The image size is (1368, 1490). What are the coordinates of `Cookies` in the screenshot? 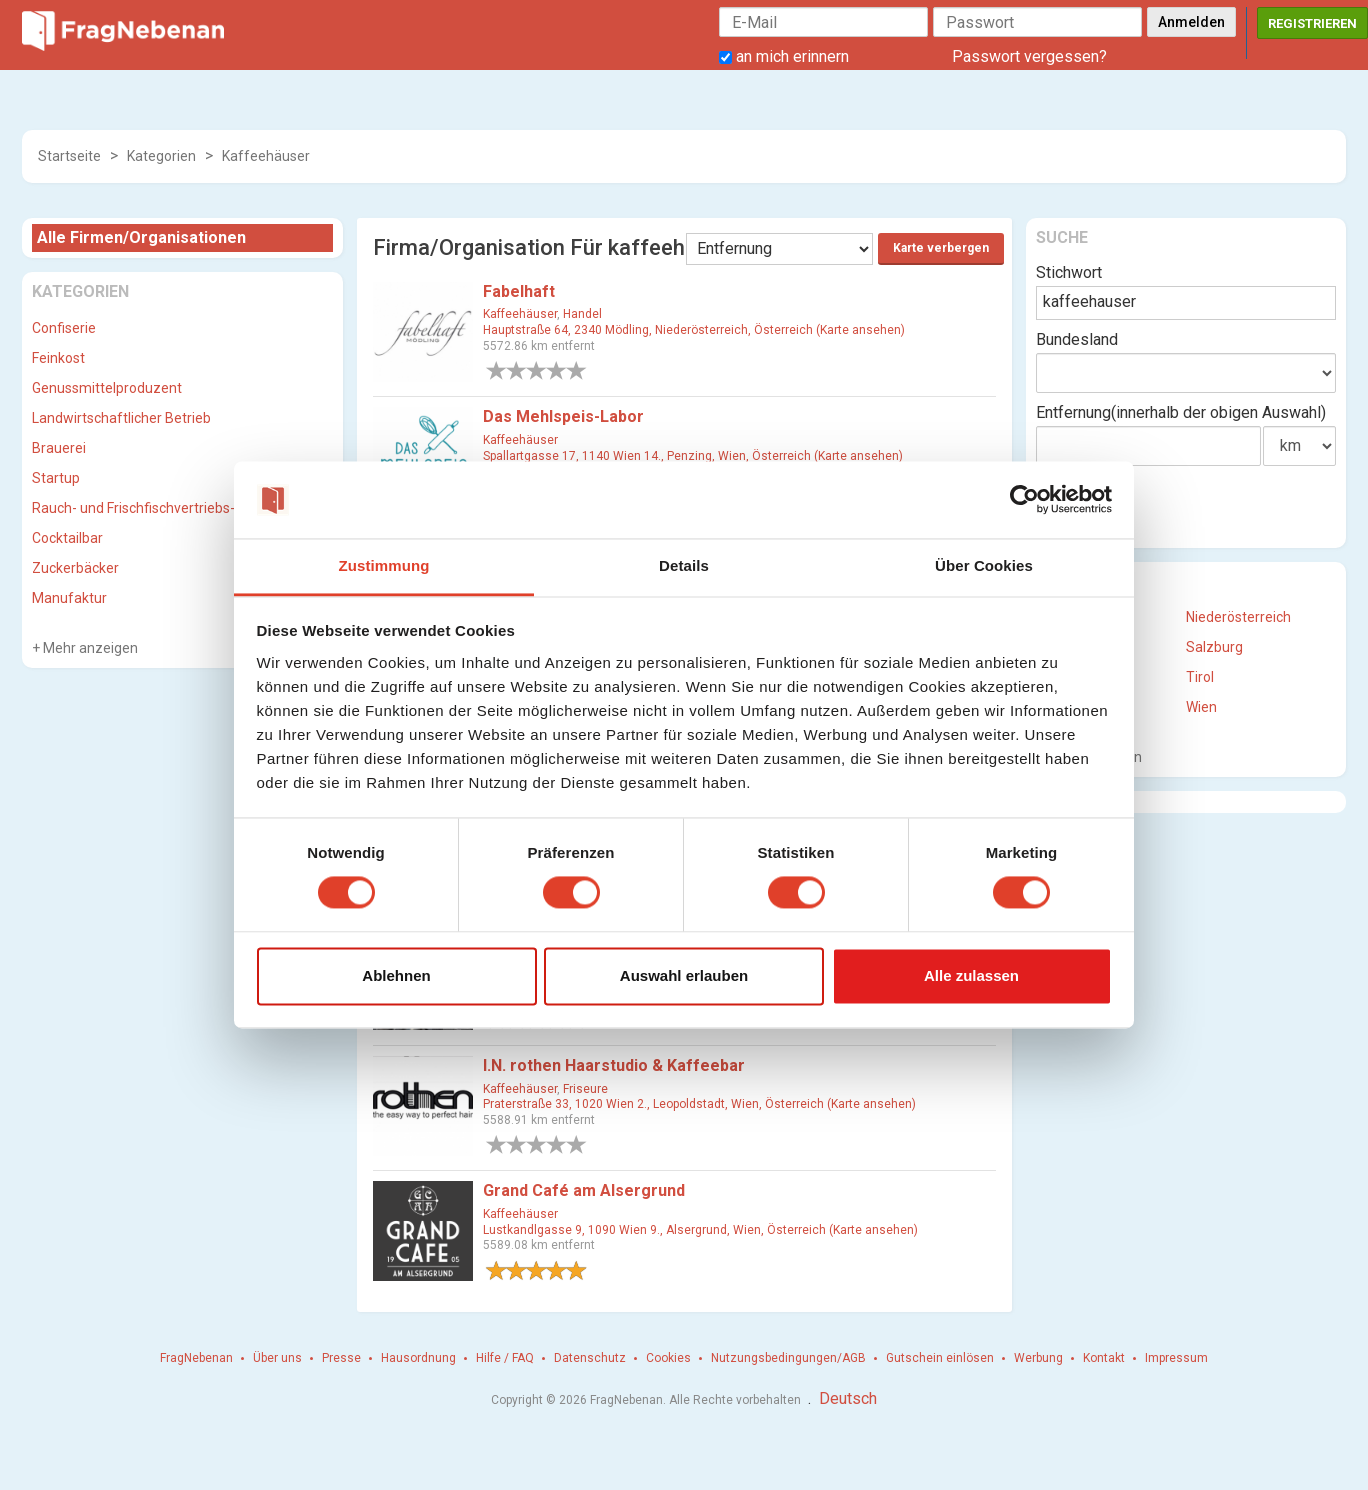 It's located at (668, 1358).